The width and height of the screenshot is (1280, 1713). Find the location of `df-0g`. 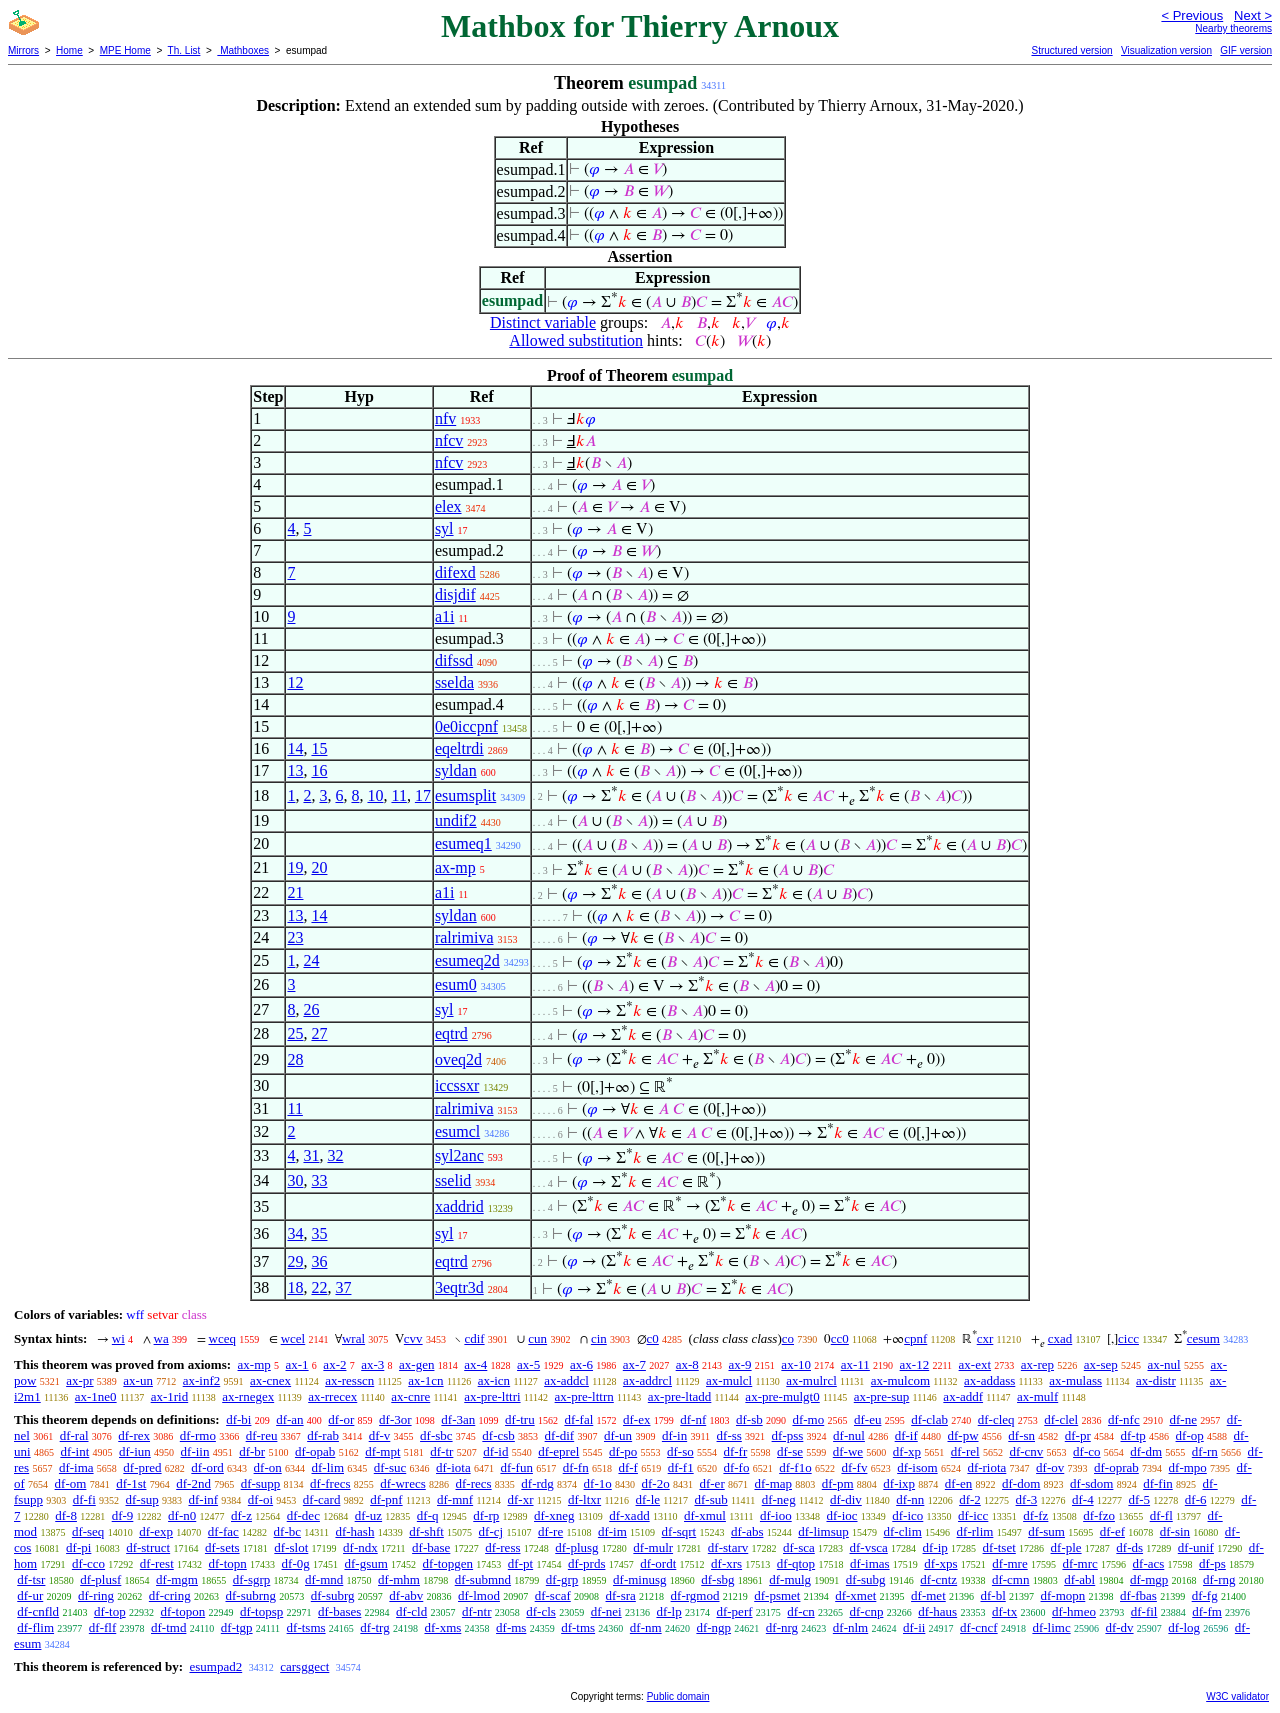

df-0g is located at coordinates (296, 1563).